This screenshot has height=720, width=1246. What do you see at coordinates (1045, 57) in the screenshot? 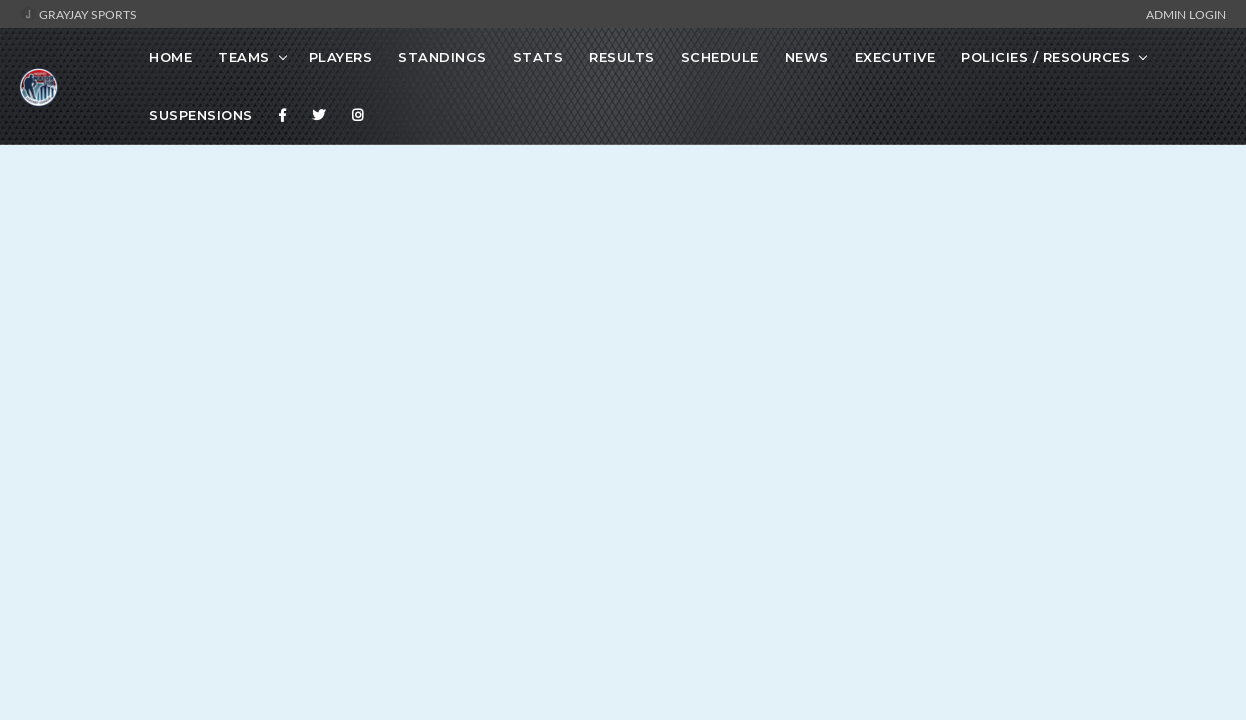
I see `Policies / Resources` at bounding box center [1045, 57].